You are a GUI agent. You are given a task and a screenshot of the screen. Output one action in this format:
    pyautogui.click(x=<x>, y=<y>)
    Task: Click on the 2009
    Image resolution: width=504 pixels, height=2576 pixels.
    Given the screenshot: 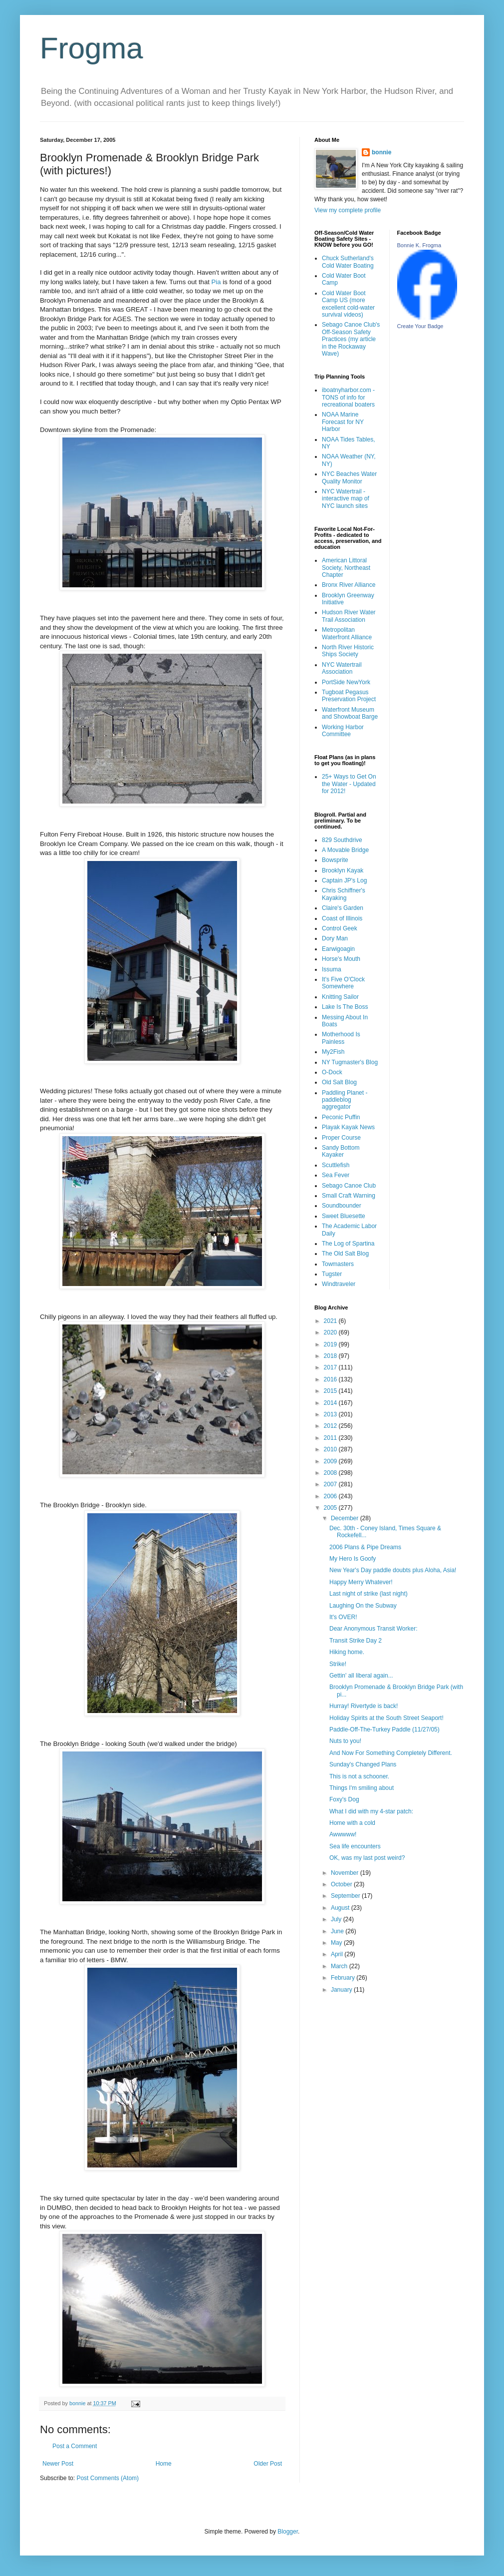 What is the action you would take?
    pyautogui.click(x=331, y=1461)
    